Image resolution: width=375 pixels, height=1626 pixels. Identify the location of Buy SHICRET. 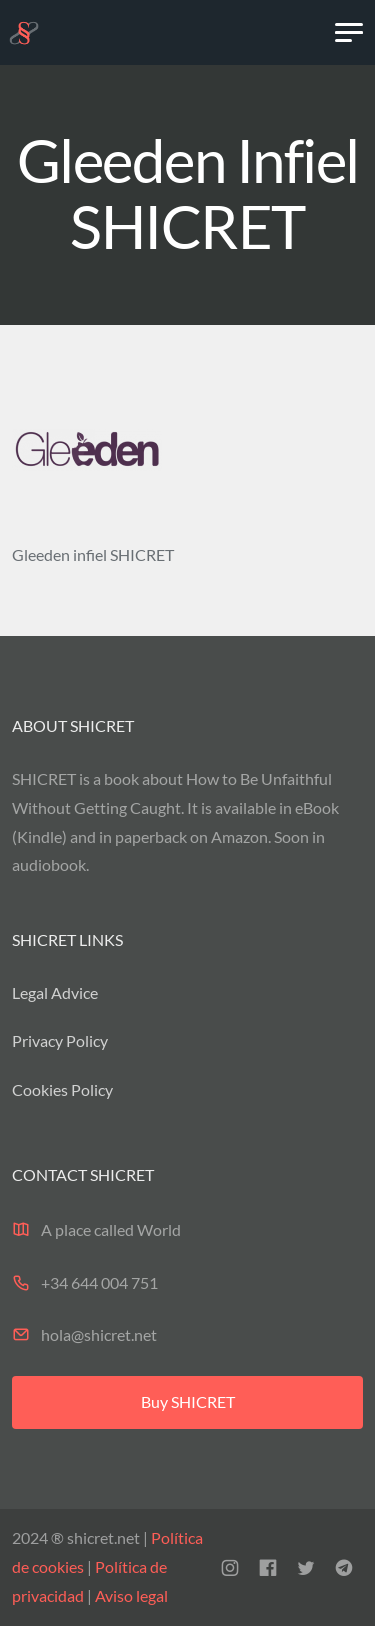
(188, 1401).